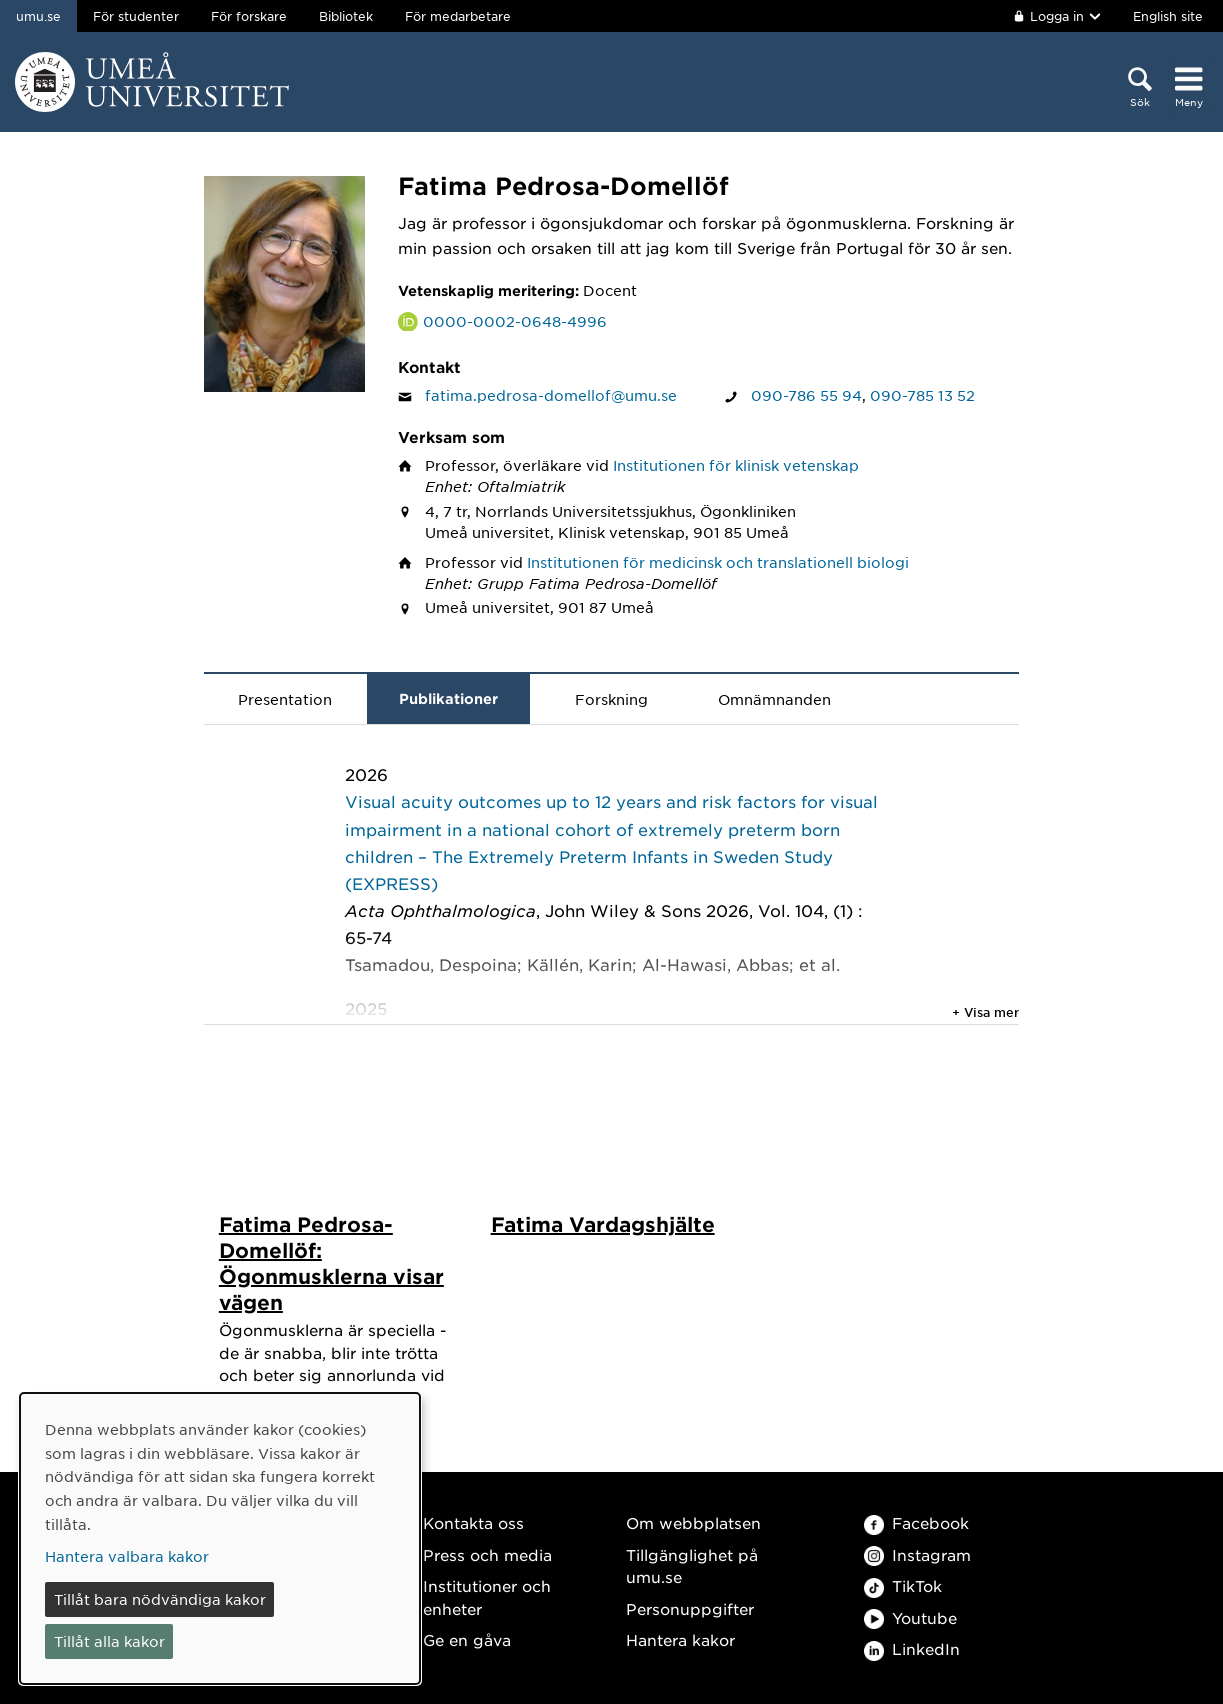 The width and height of the screenshot is (1223, 1704). What do you see at coordinates (515, 321) in the screenshot?
I see `0000-0002-0648-4996 [Länk till ORCID webbplats och sida för Fatima Pedrosa-Domellöf]` at bounding box center [515, 321].